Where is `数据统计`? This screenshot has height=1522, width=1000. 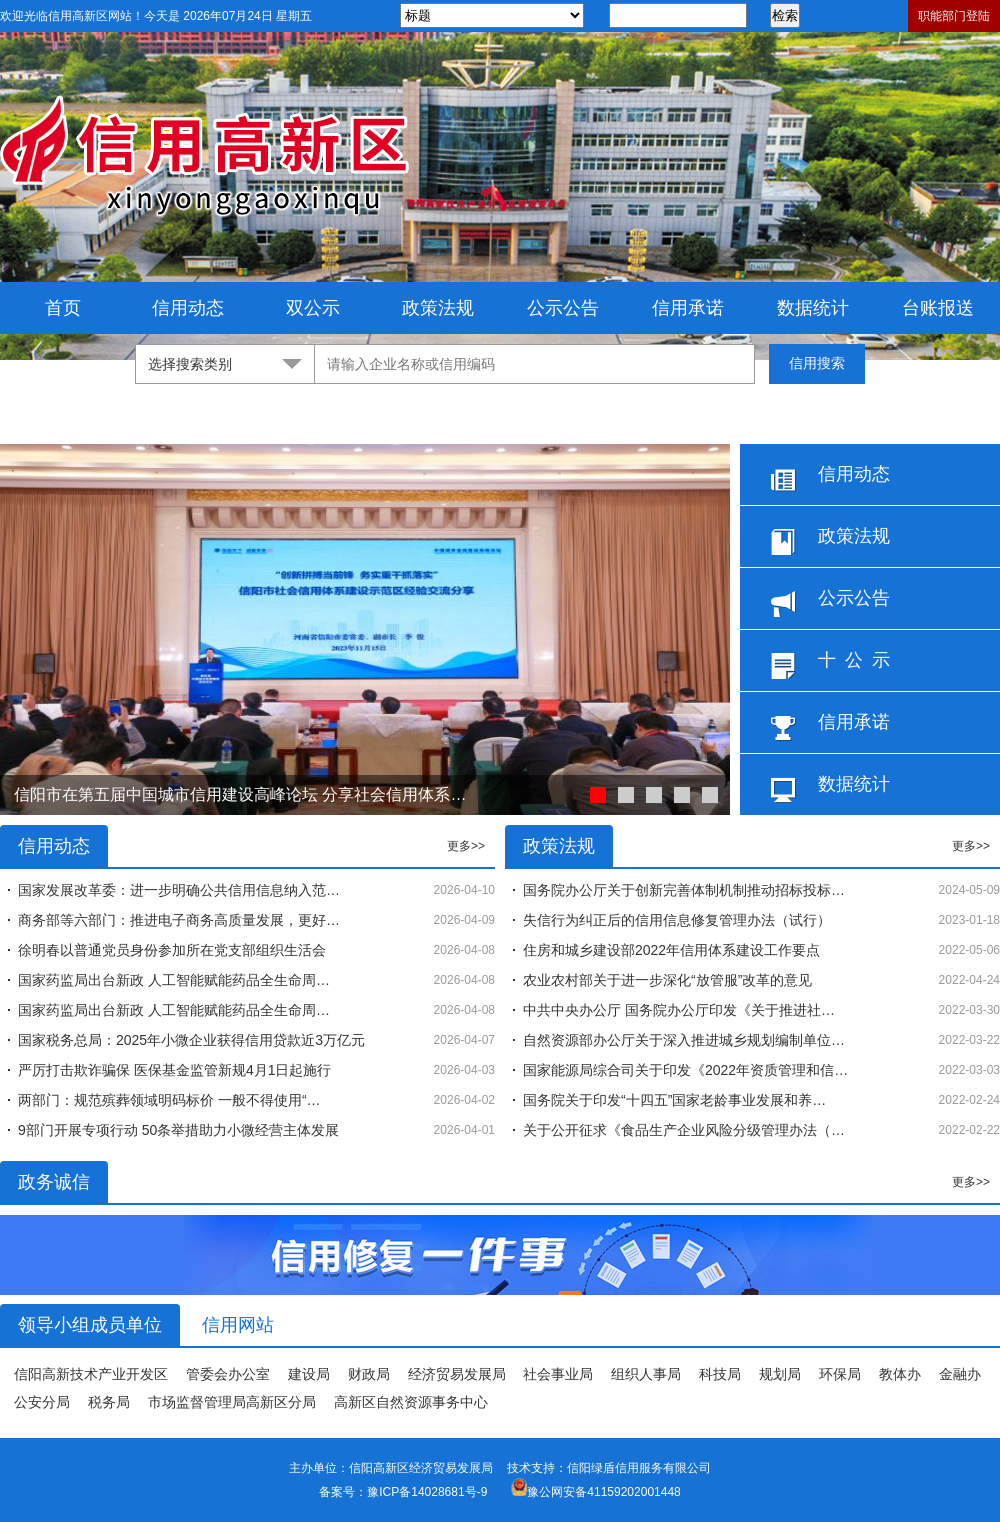 数据统计 is located at coordinates (813, 308).